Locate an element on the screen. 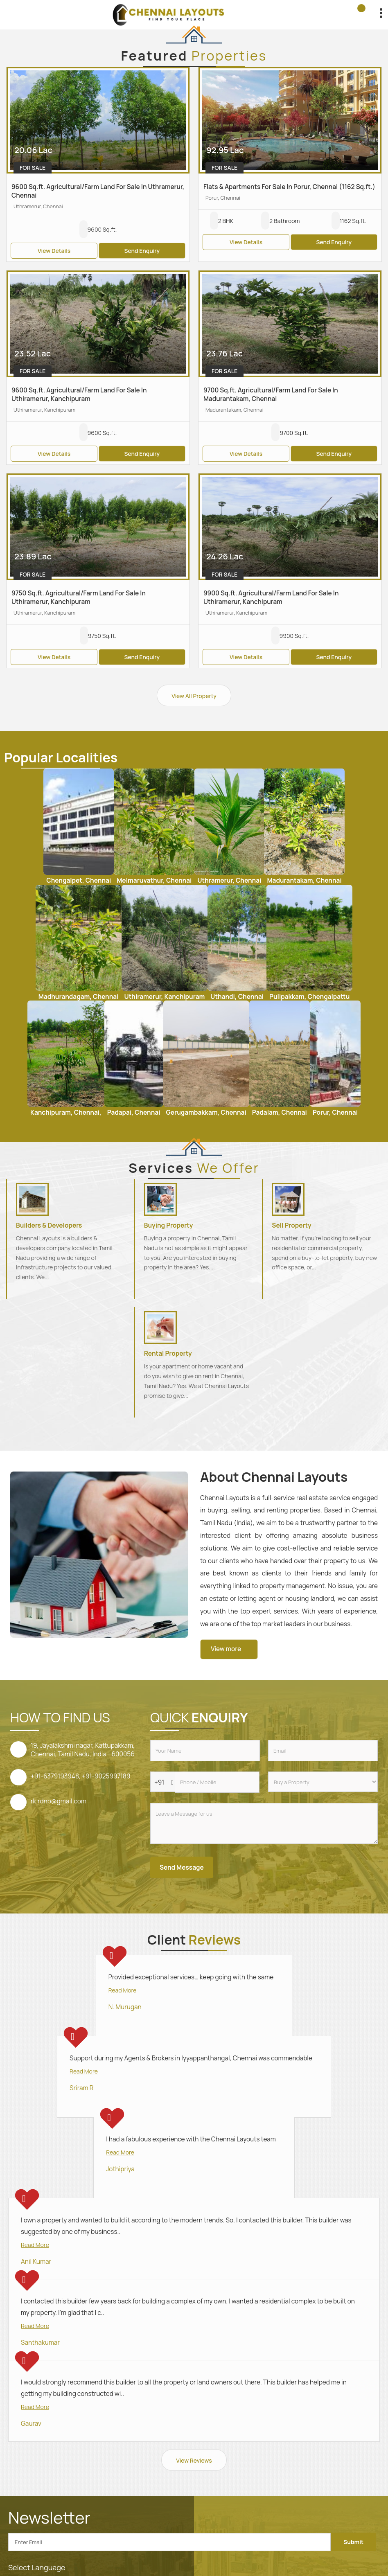 The width and height of the screenshot is (388, 2576). [Newsletter] is located at coordinates (169, 2542).